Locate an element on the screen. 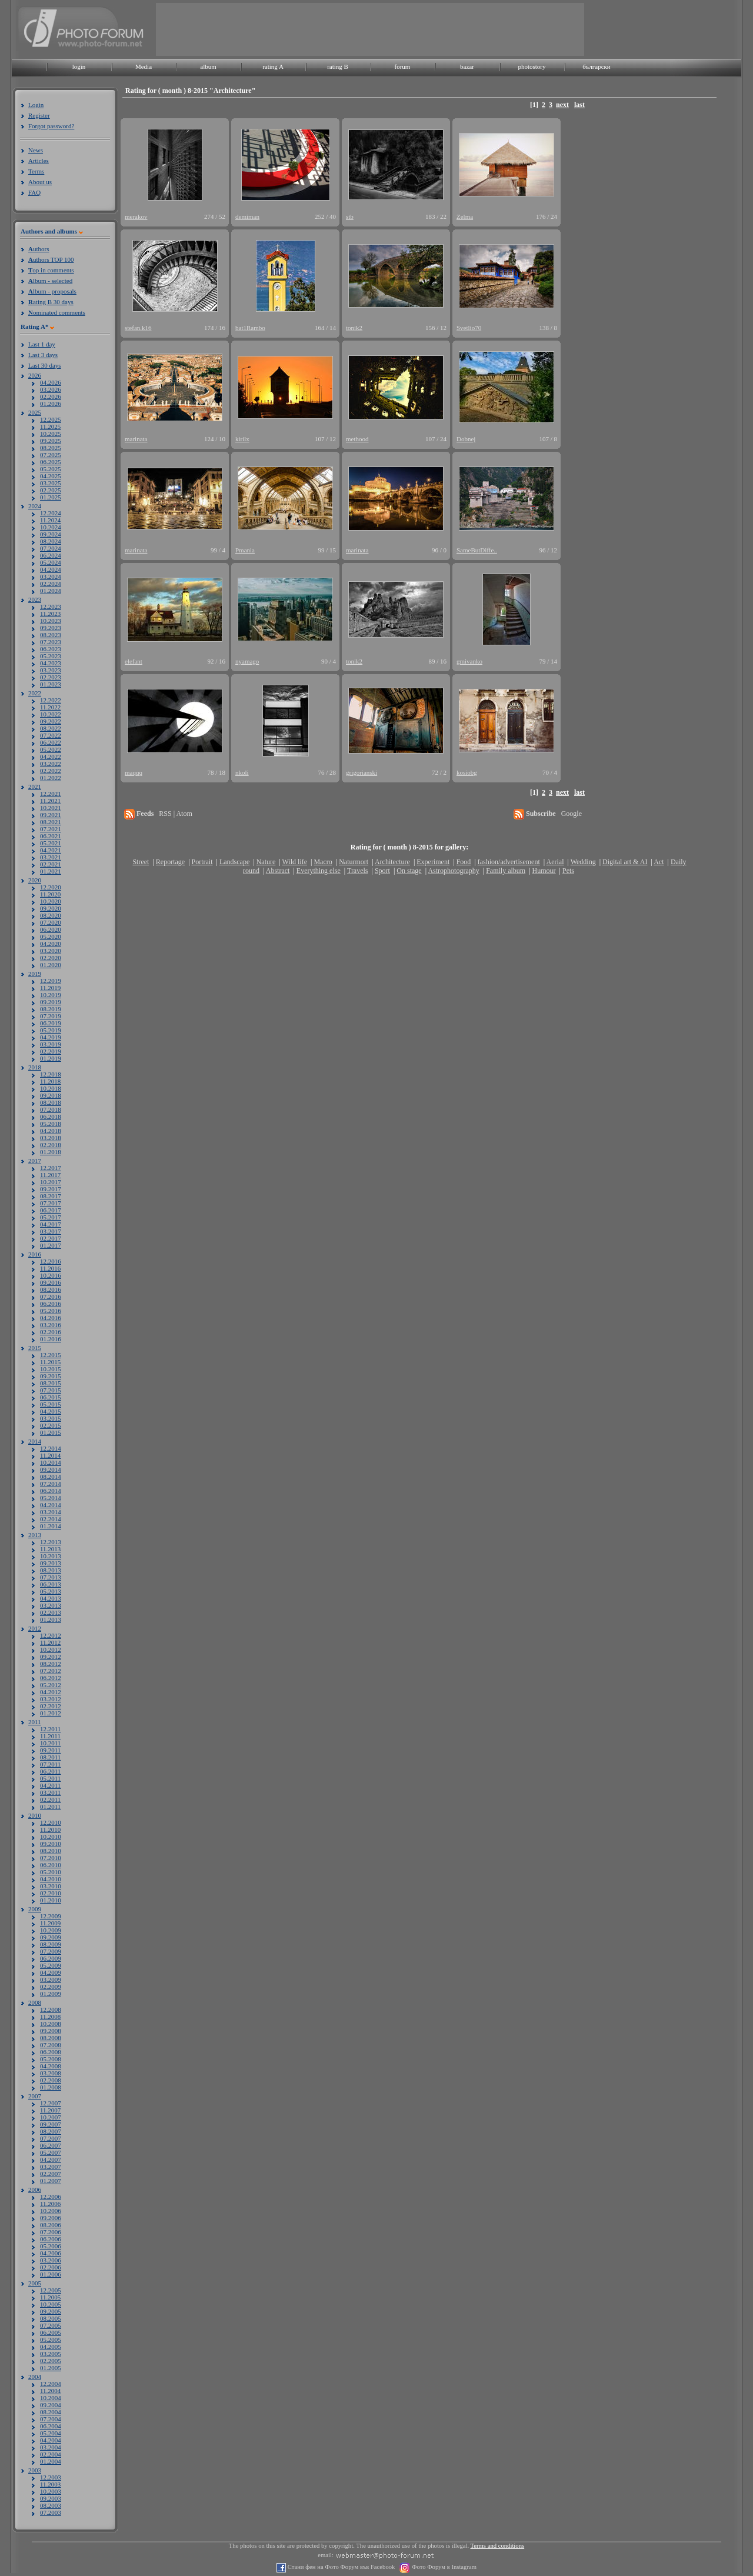 The image size is (753, 2576). 09.2022 is located at coordinates (50, 721).